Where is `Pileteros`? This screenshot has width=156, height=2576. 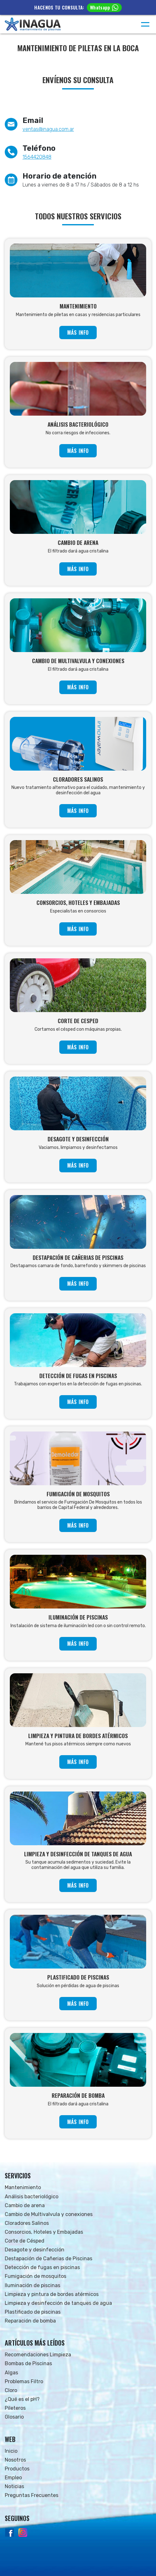 Pileteros is located at coordinates (15, 2408).